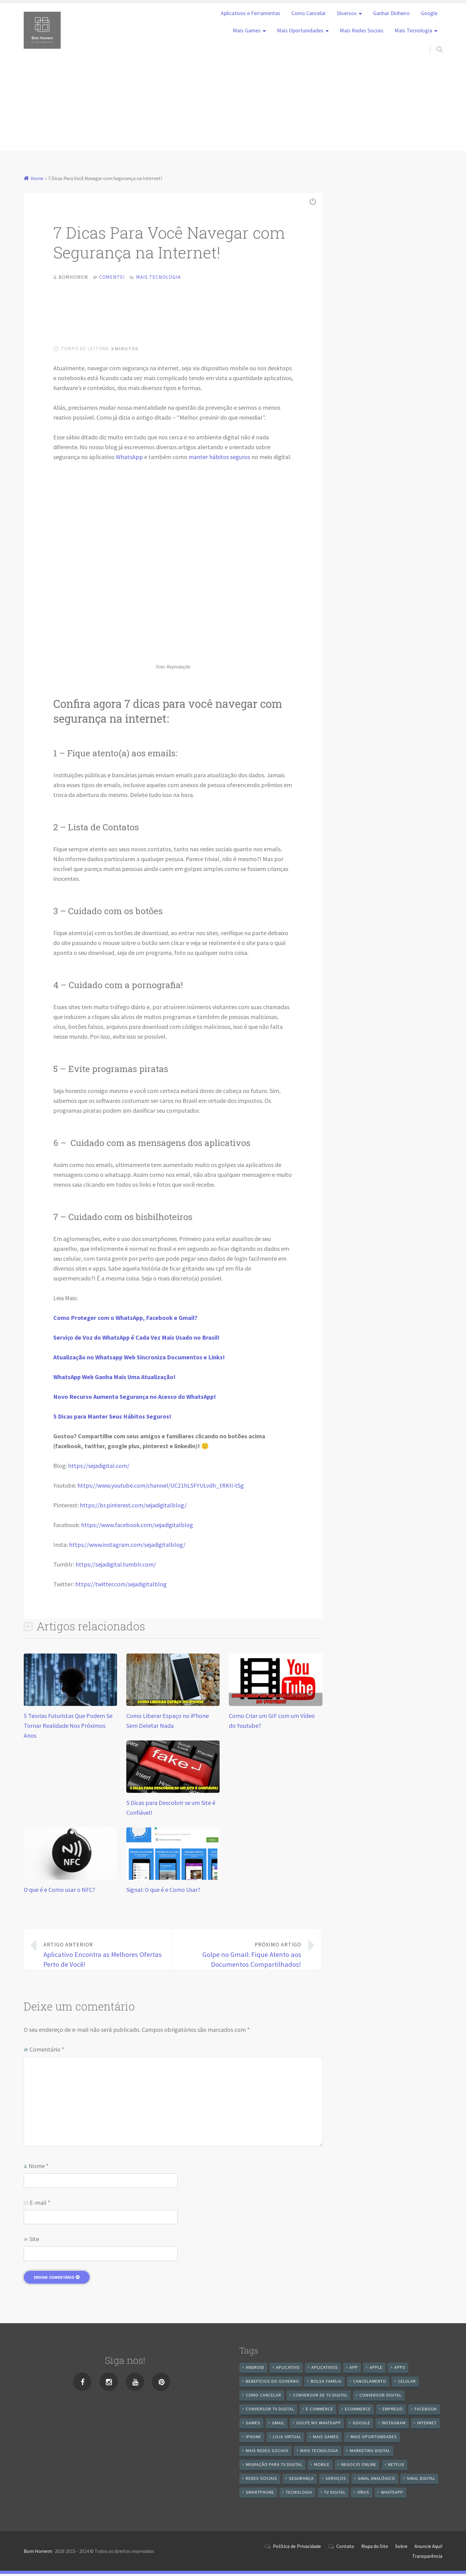  What do you see at coordinates (38, 2168) in the screenshot?
I see `Nome` at bounding box center [38, 2168].